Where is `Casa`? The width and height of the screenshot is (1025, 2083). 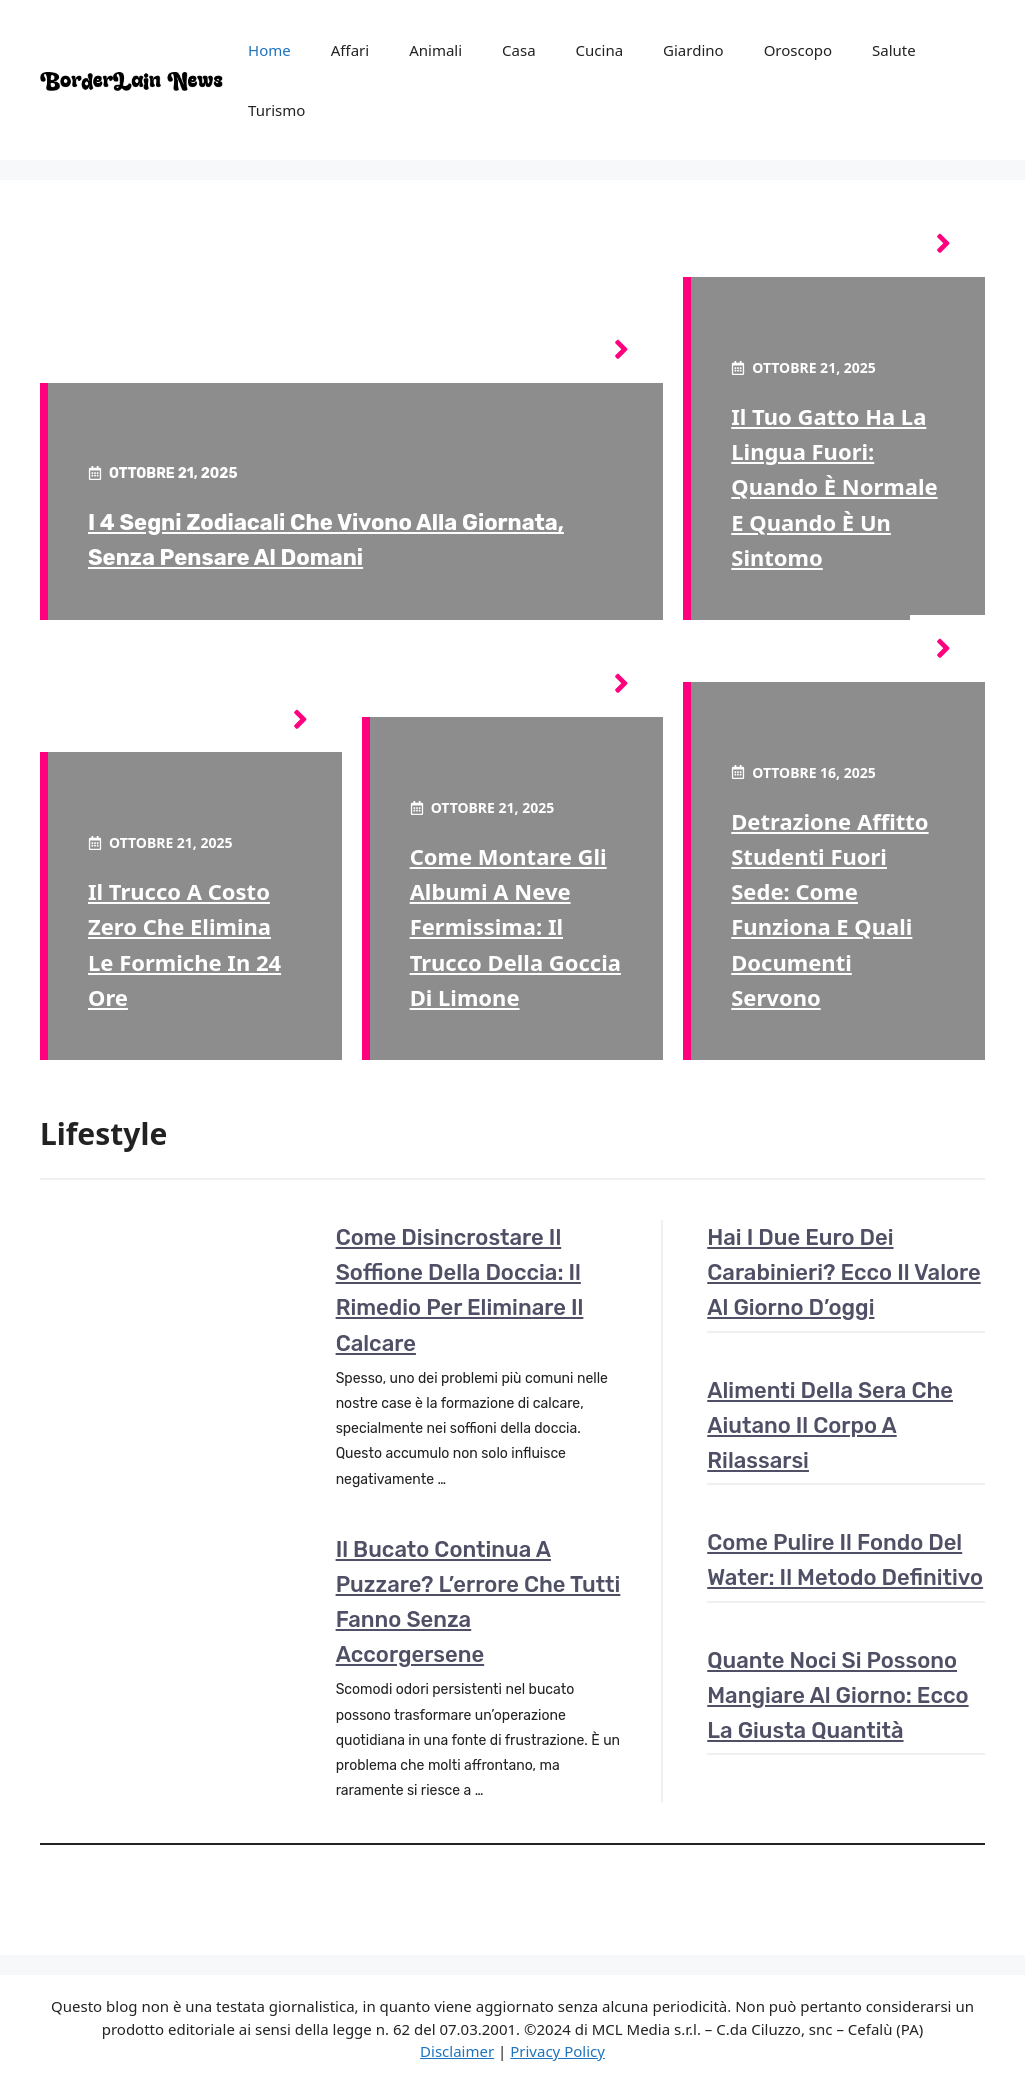
Casa is located at coordinates (519, 50).